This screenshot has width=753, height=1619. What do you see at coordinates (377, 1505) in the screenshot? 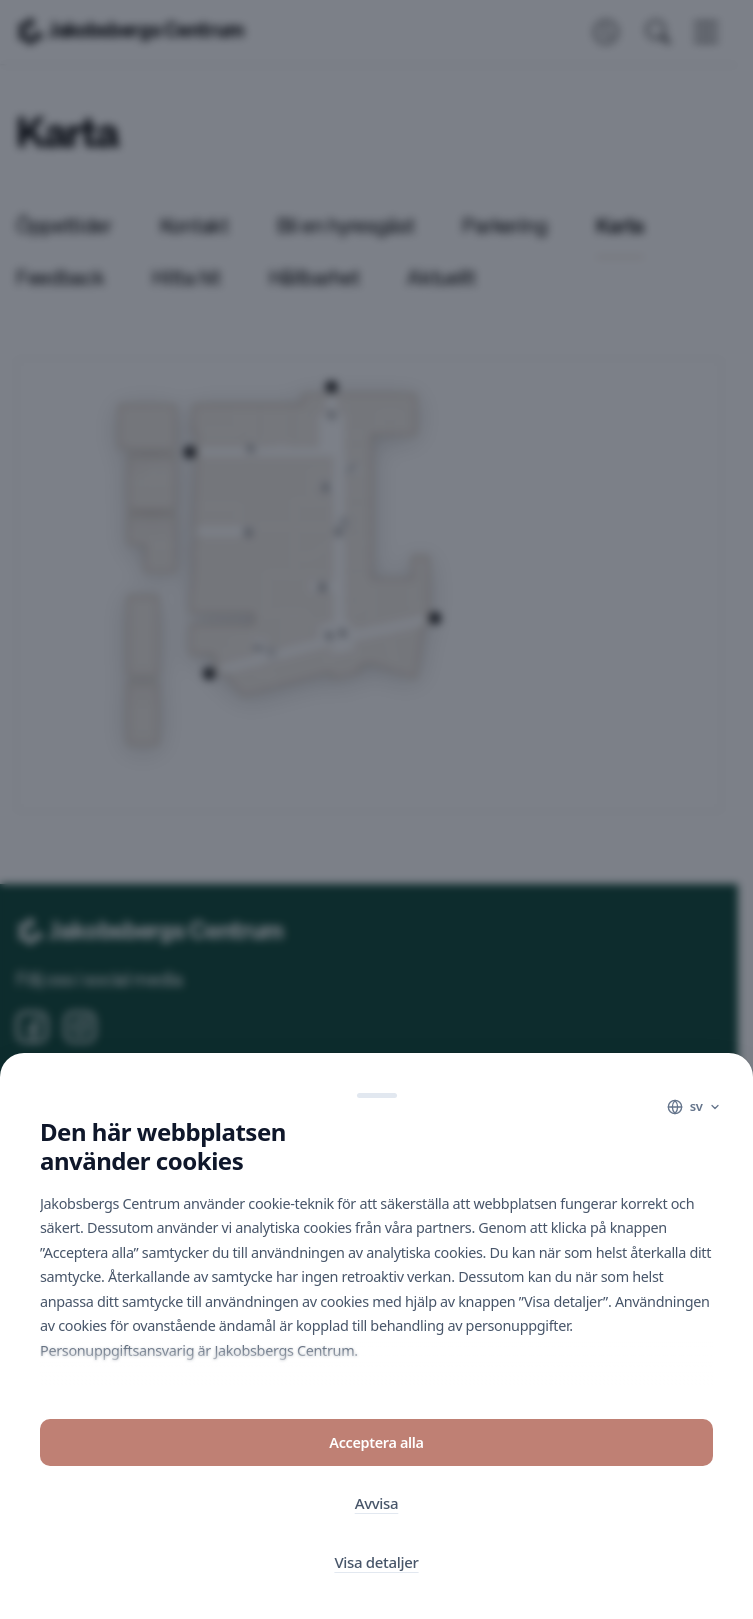
I see `Avvisa` at bounding box center [377, 1505].